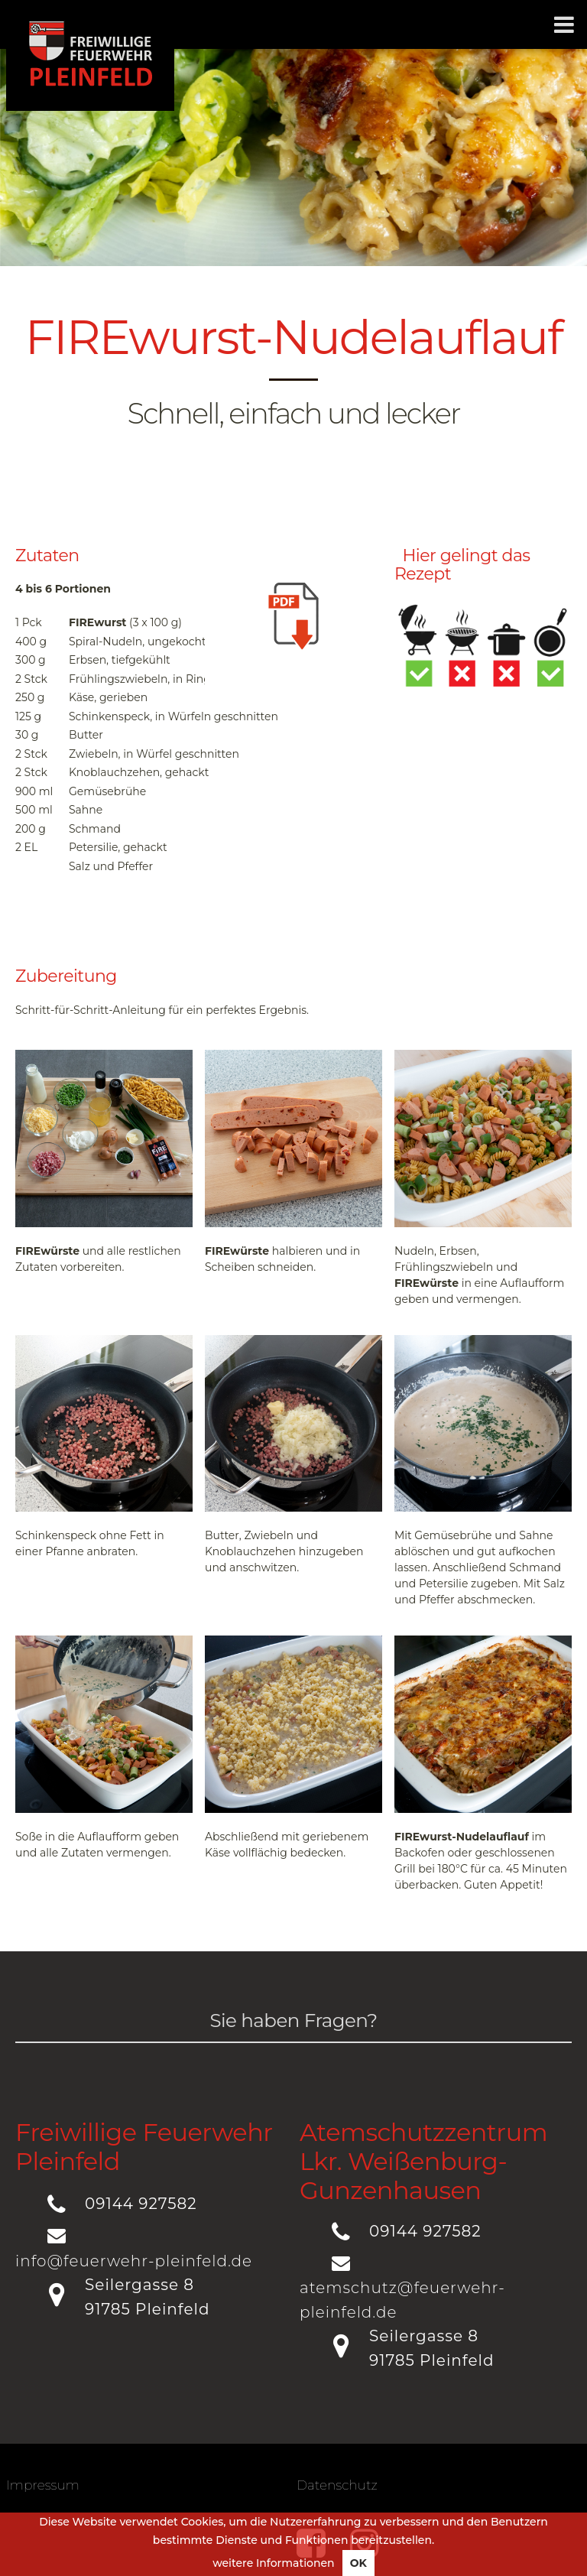 This screenshot has height=2576, width=587. What do you see at coordinates (402, 2300) in the screenshot?
I see `atemschutz@feuerwehr-pleinfeld.de` at bounding box center [402, 2300].